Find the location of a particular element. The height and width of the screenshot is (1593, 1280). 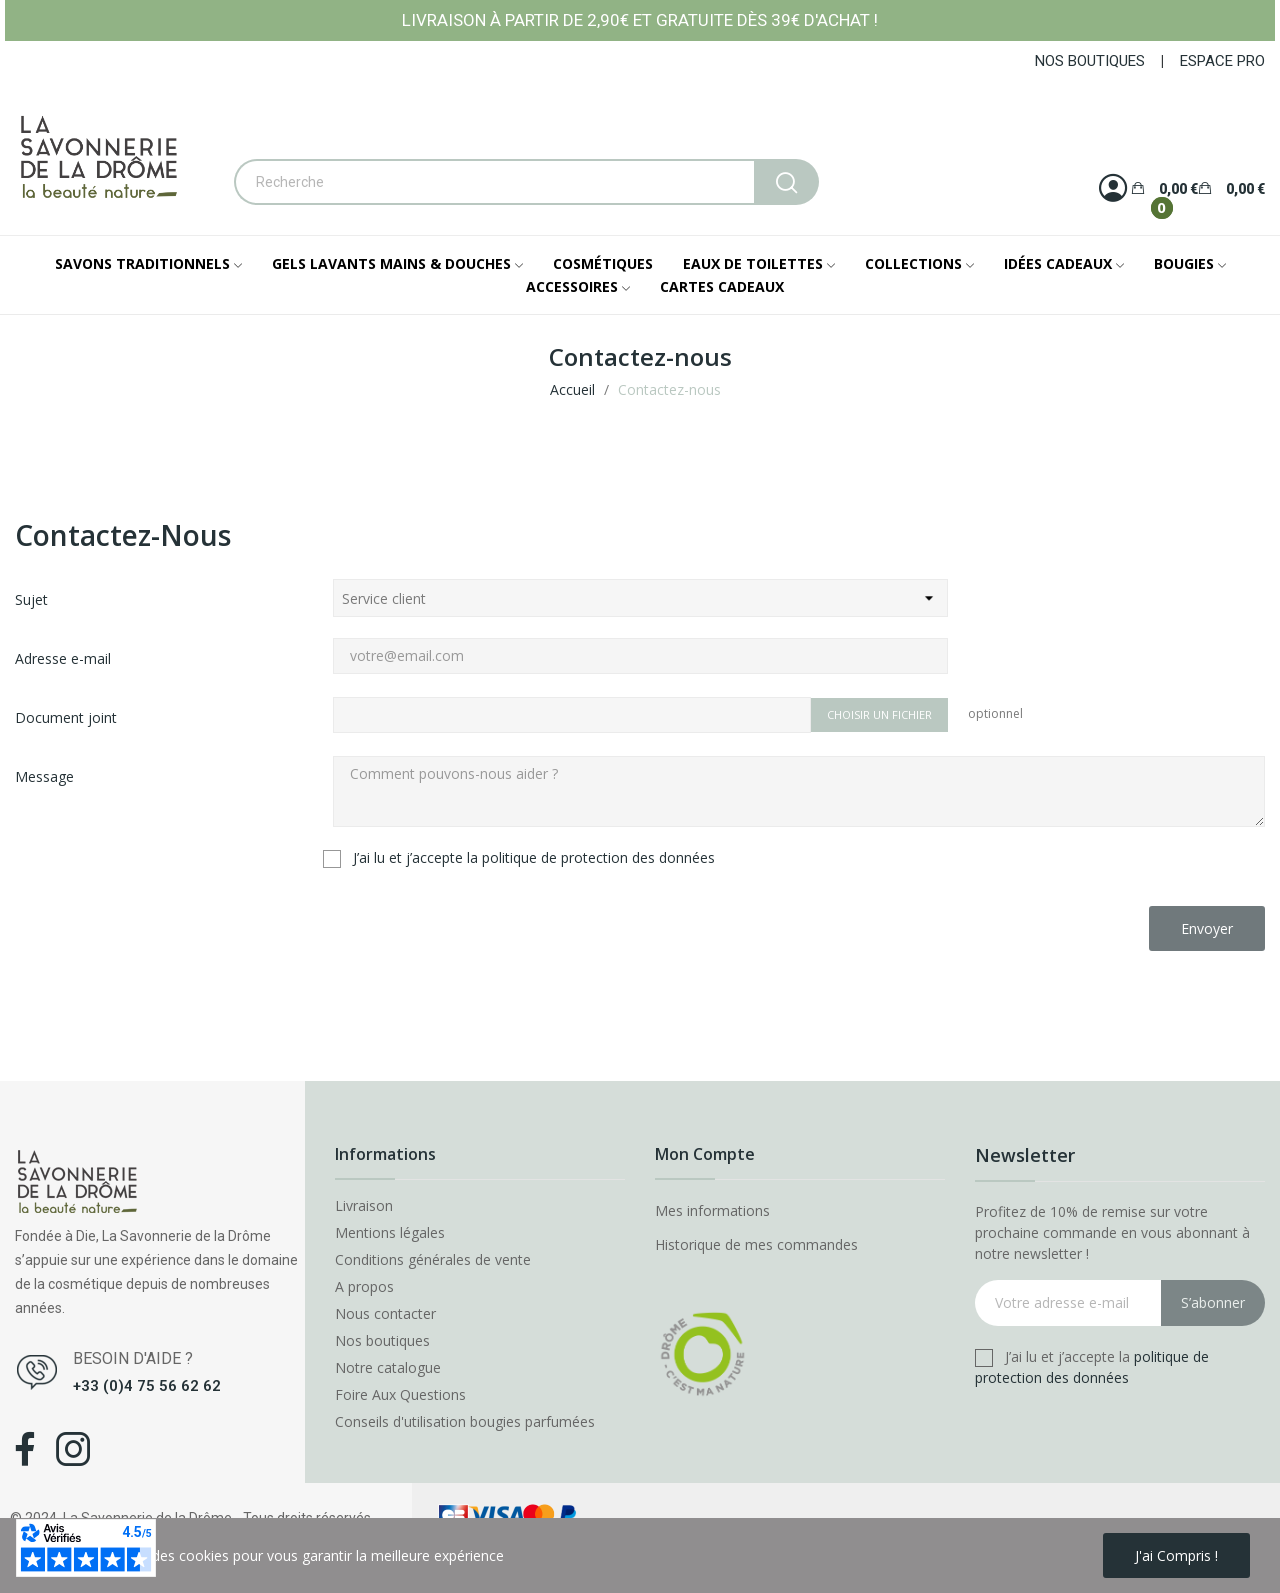

ESPACE PRO is located at coordinates (1222, 61).